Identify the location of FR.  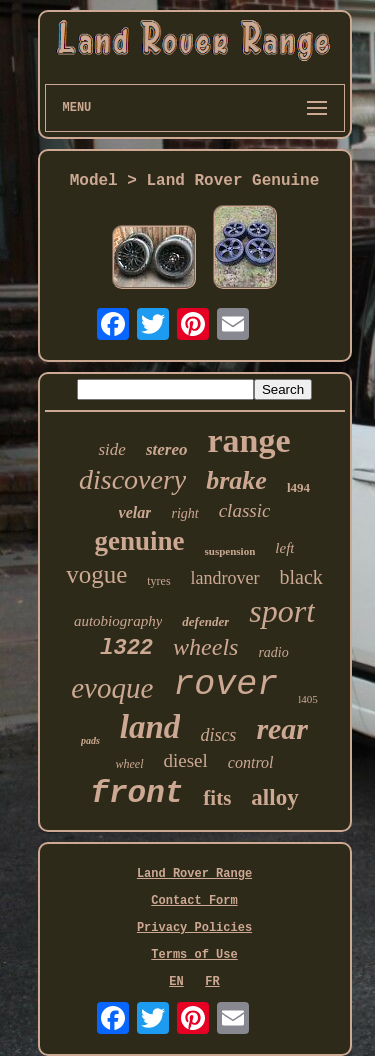
(212, 982).